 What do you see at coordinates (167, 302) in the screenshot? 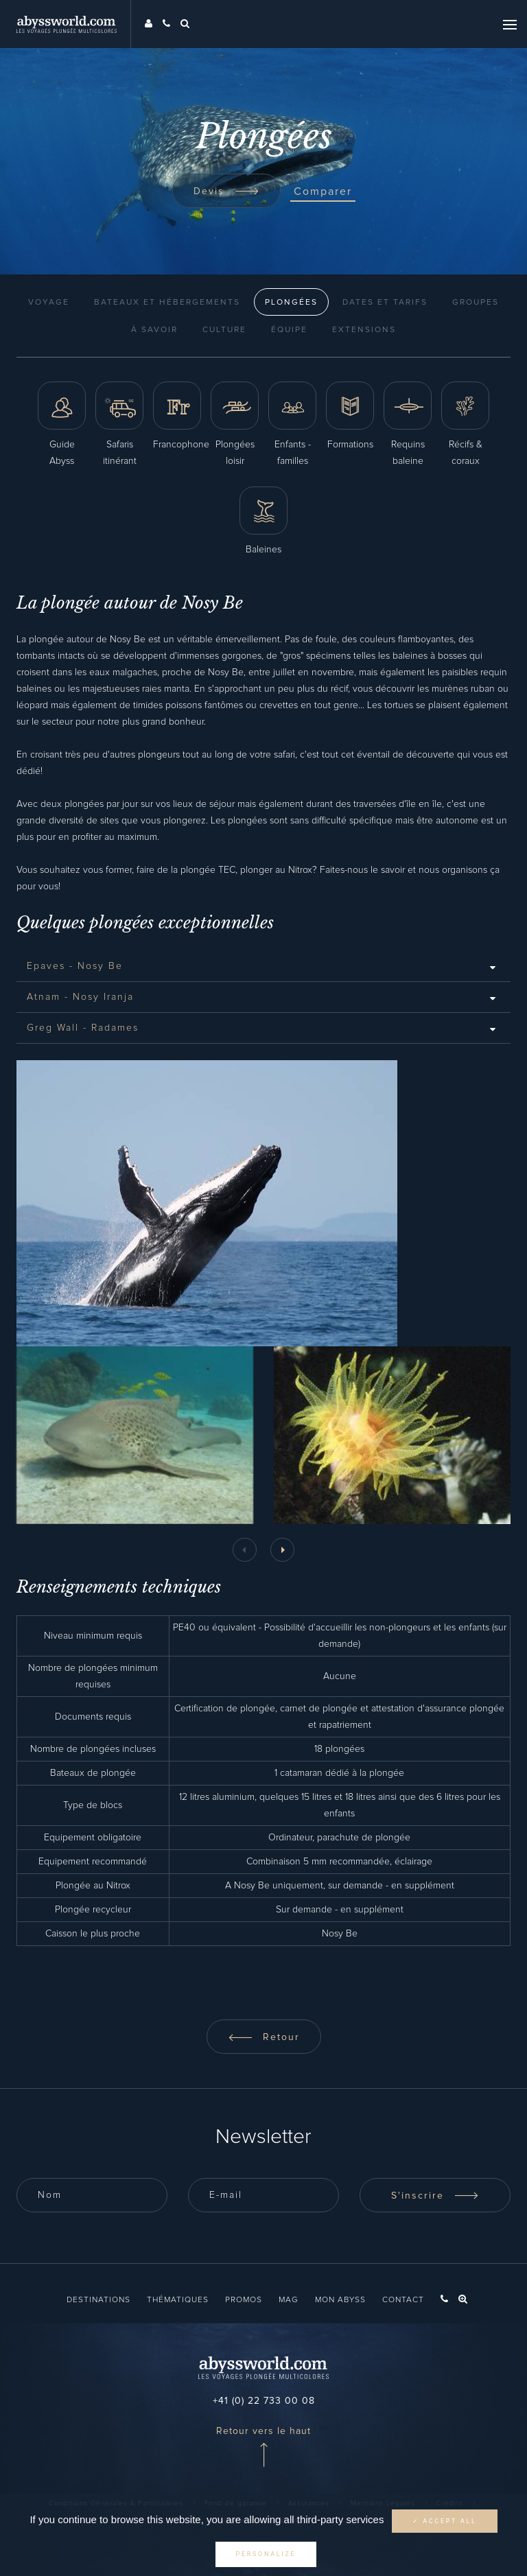
I see `Bateaux et Hébergements` at bounding box center [167, 302].